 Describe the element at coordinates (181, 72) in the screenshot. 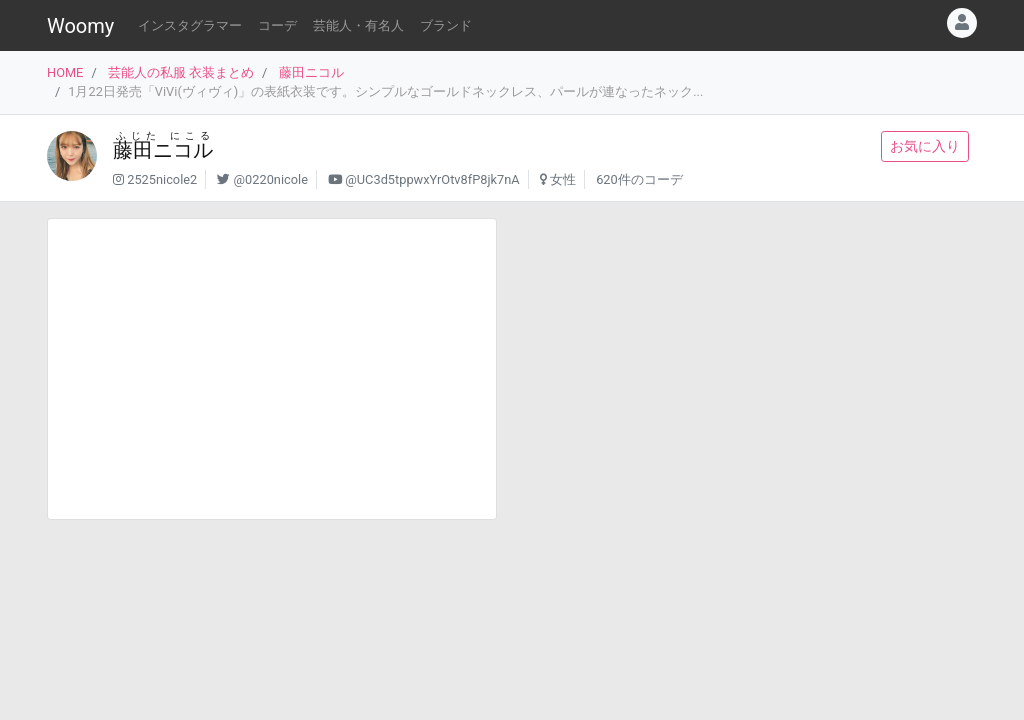

I see `芸能人の私服 衣装まとめ` at that location.